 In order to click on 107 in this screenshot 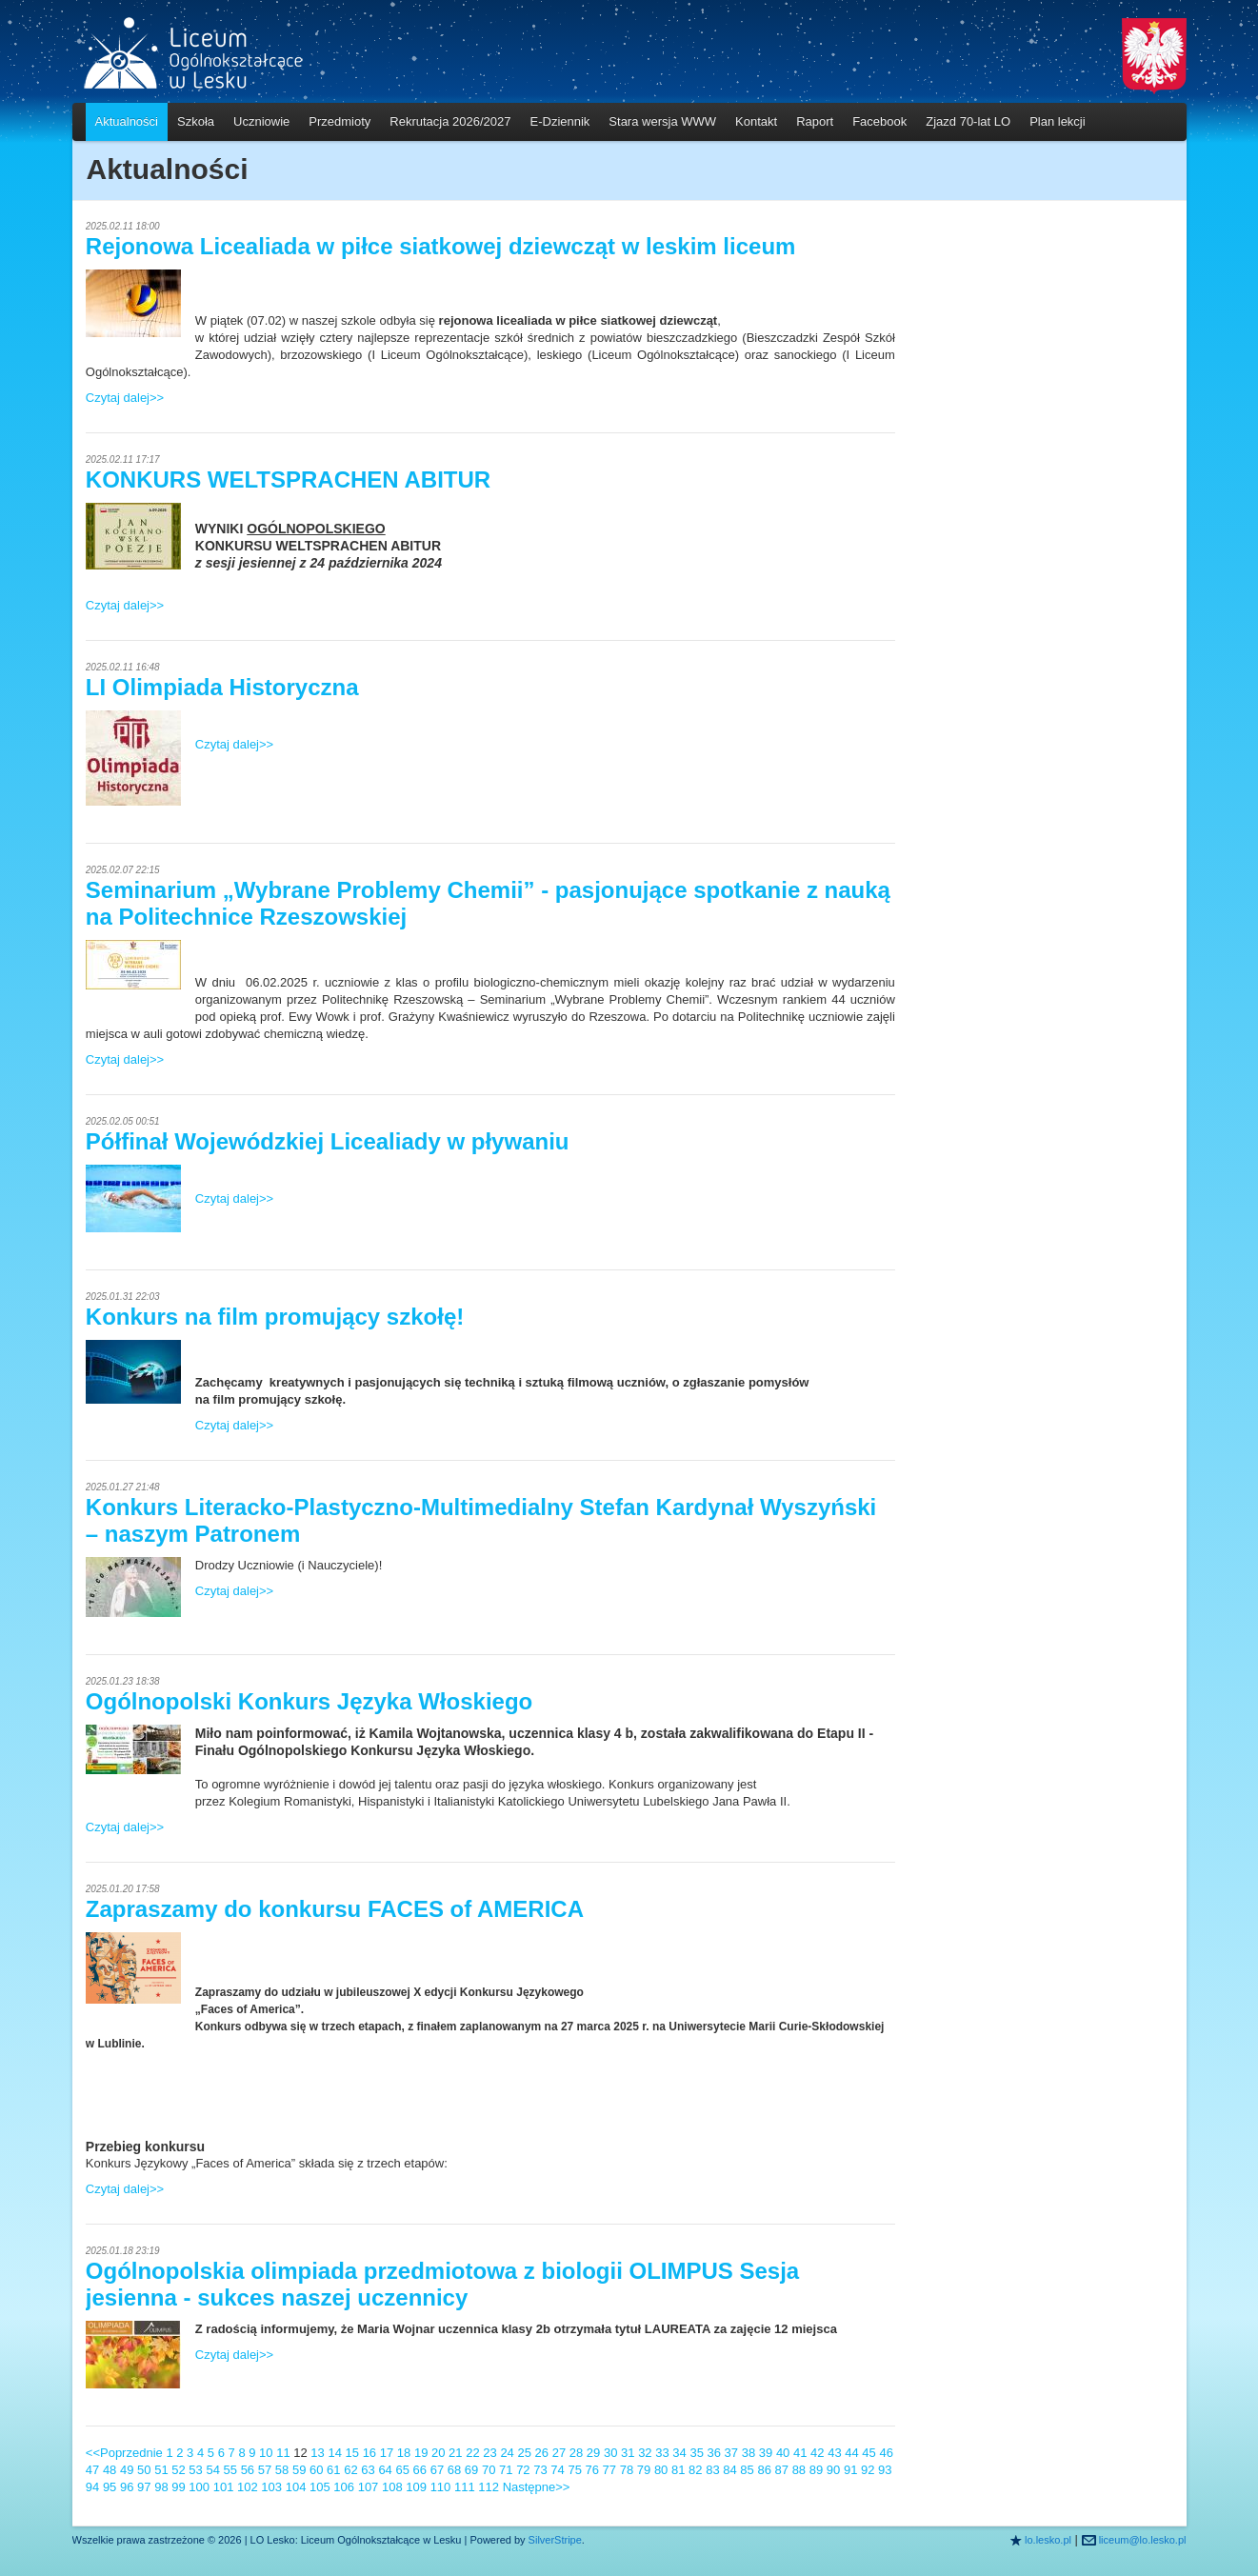, I will do `click(368, 2487)`.